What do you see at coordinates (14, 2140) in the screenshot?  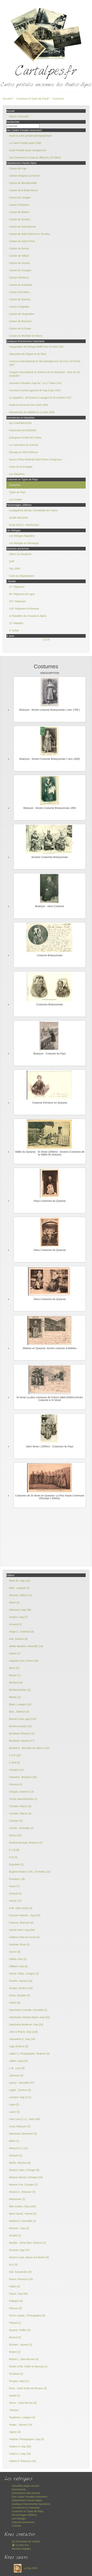 I see `Mario (1)` at bounding box center [14, 2140].